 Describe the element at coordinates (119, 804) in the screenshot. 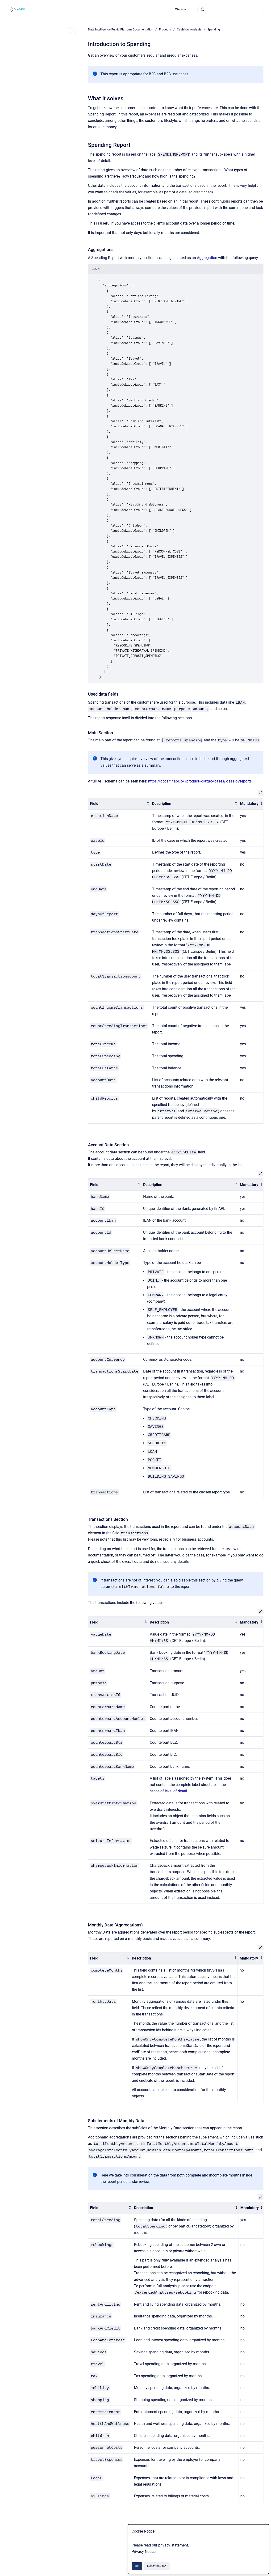

I see `[columnheader]` at that location.